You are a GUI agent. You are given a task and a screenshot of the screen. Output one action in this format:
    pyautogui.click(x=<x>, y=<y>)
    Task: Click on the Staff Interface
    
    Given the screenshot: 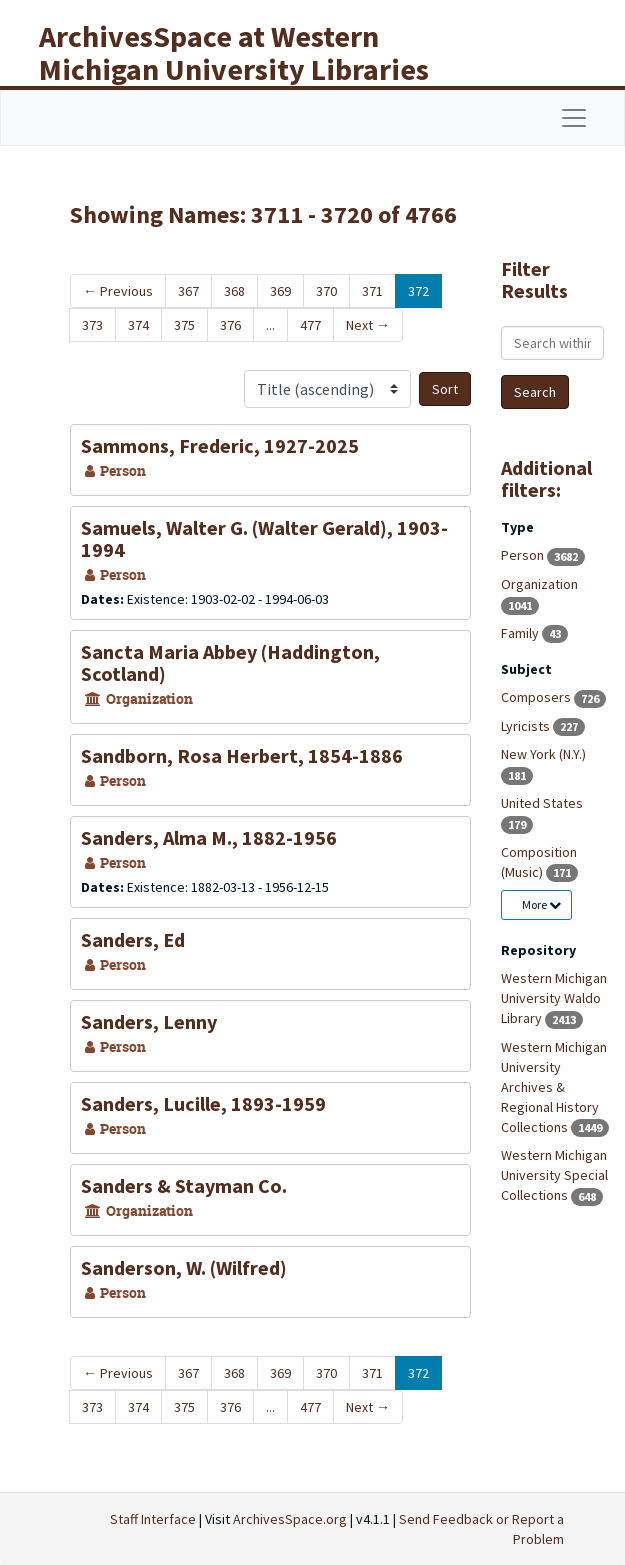 What is the action you would take?
    pyautogui.click(x=153, y=1519)
    